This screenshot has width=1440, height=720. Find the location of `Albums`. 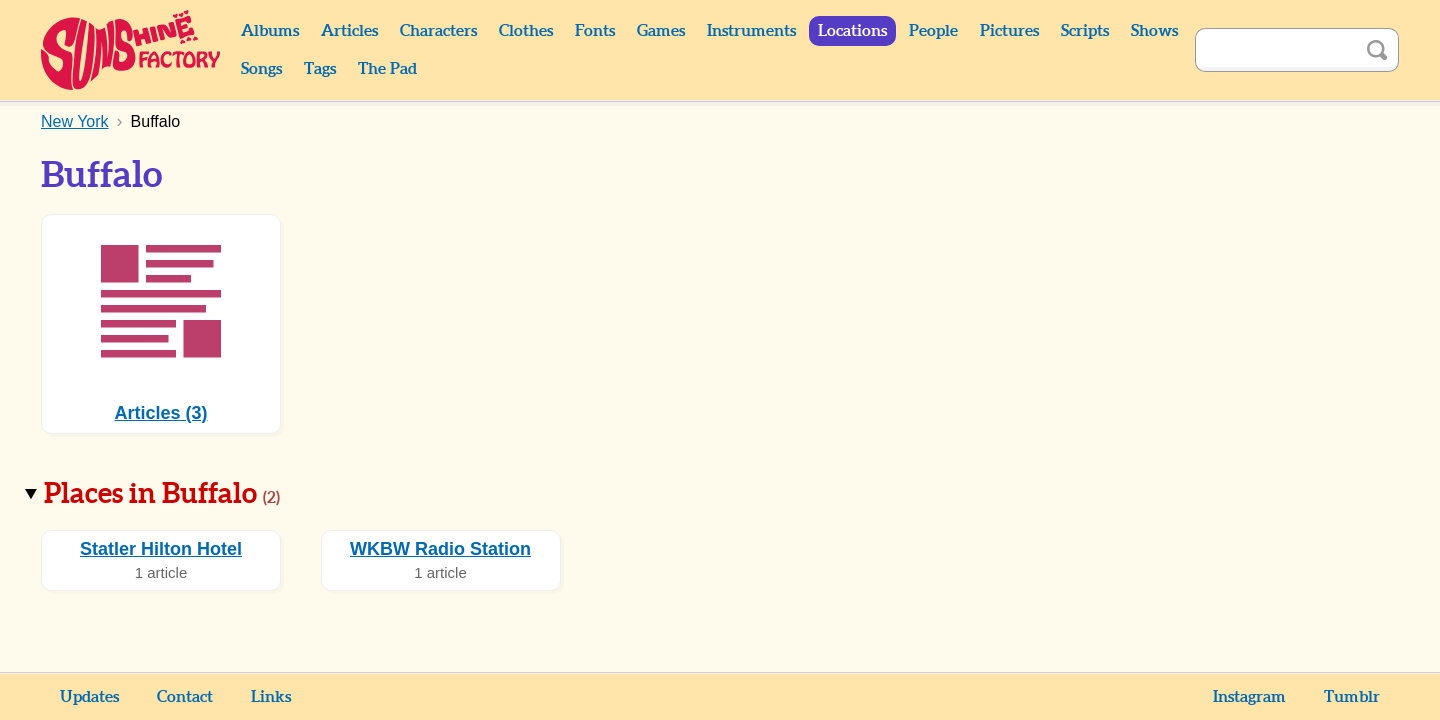

Albums is located at coordinates (270, 31).